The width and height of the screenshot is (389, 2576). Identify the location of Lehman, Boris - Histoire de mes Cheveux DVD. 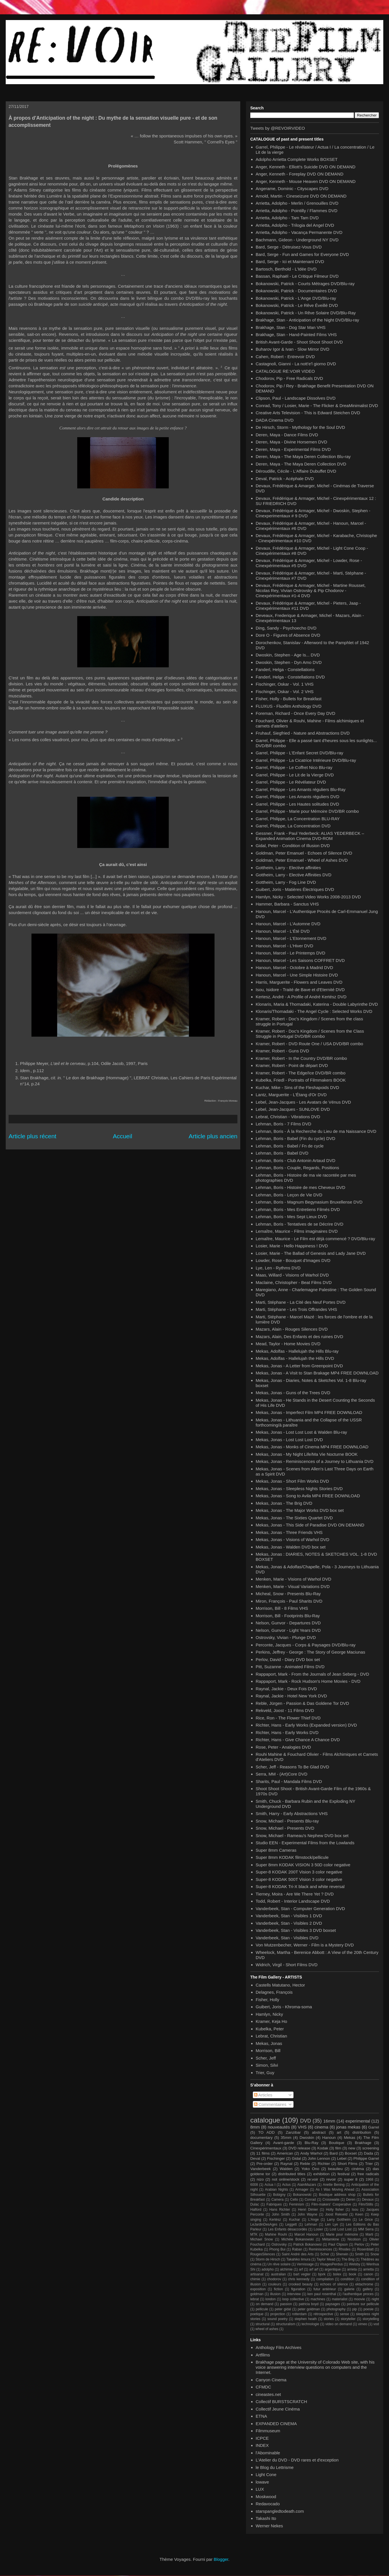
(300, 1187).